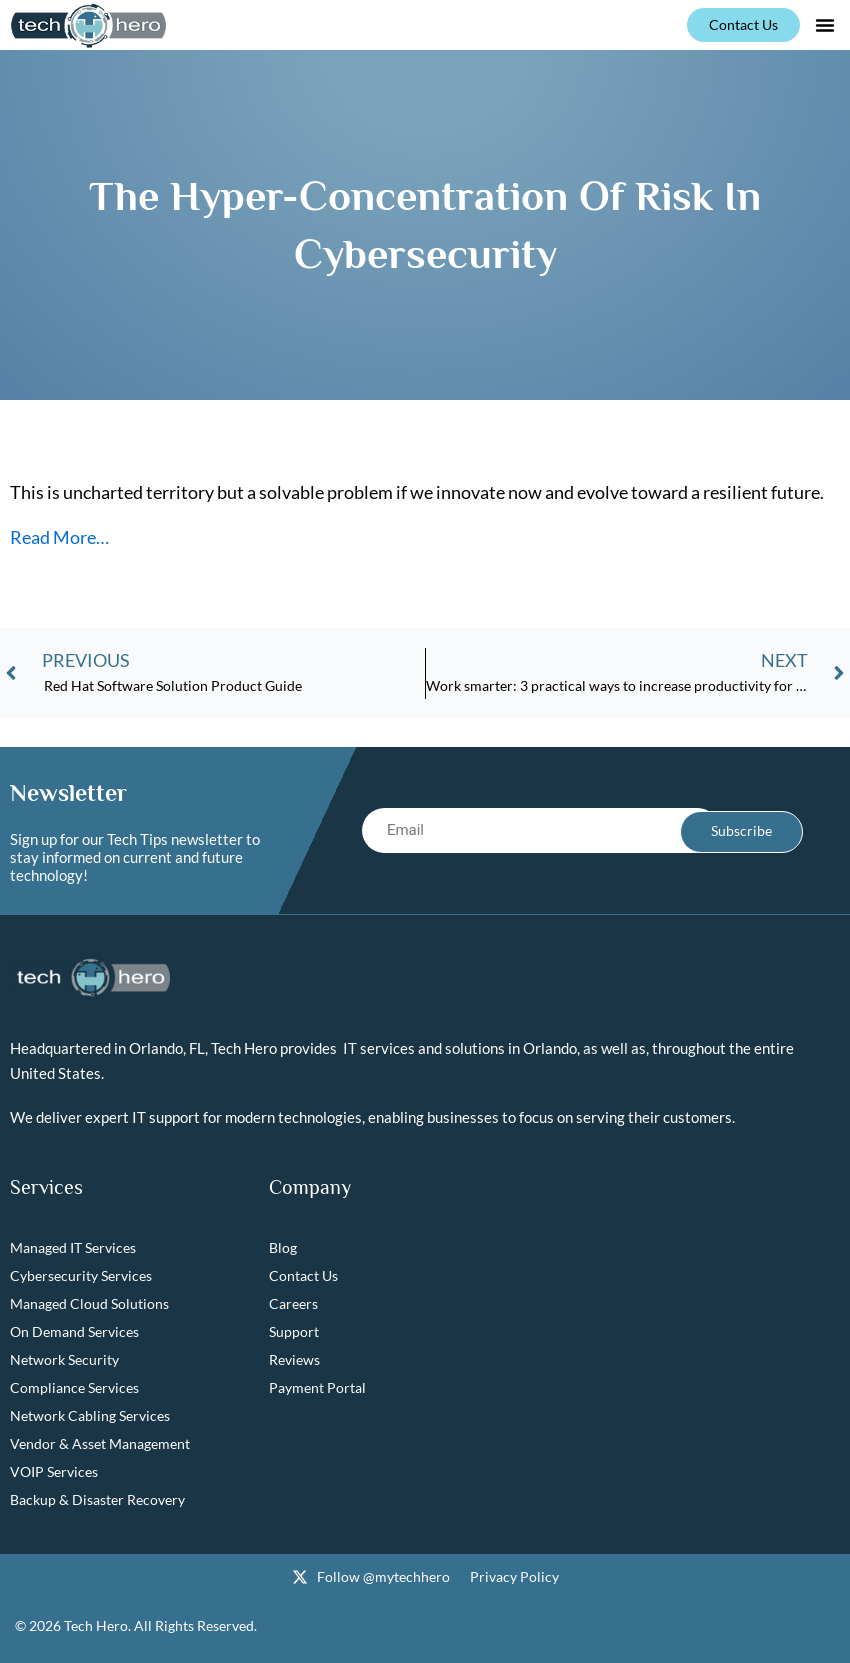 This screenshot has height=1663, width=850. What do you see at coordinates (90, 1416) in the screenshot?
I see `Network Cabling Services` at bounding box center [90, 1416].